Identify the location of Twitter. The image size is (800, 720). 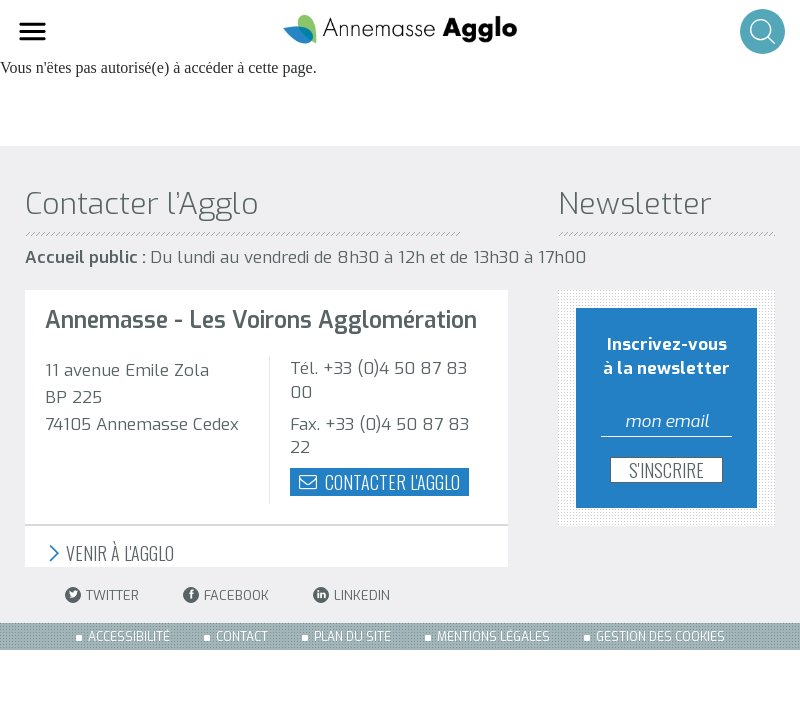
(102, 595).